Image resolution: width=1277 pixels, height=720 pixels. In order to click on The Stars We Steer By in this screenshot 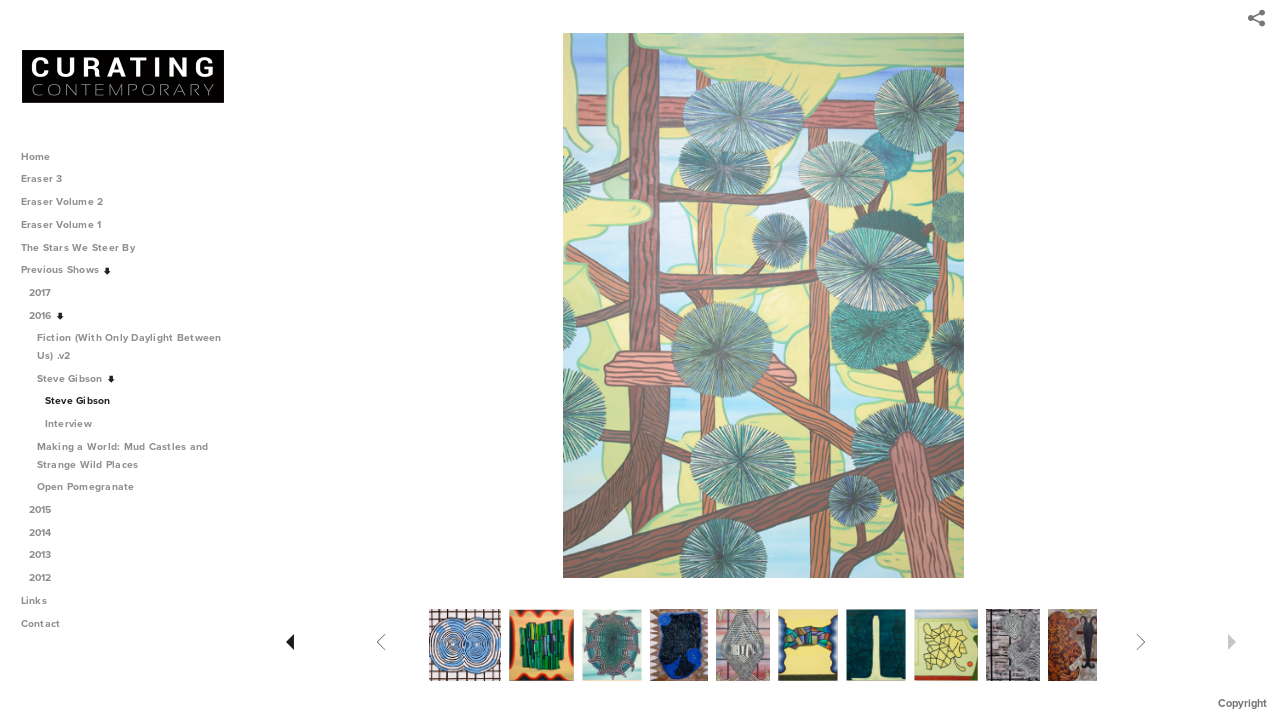, I will do `click(85, 247)`.